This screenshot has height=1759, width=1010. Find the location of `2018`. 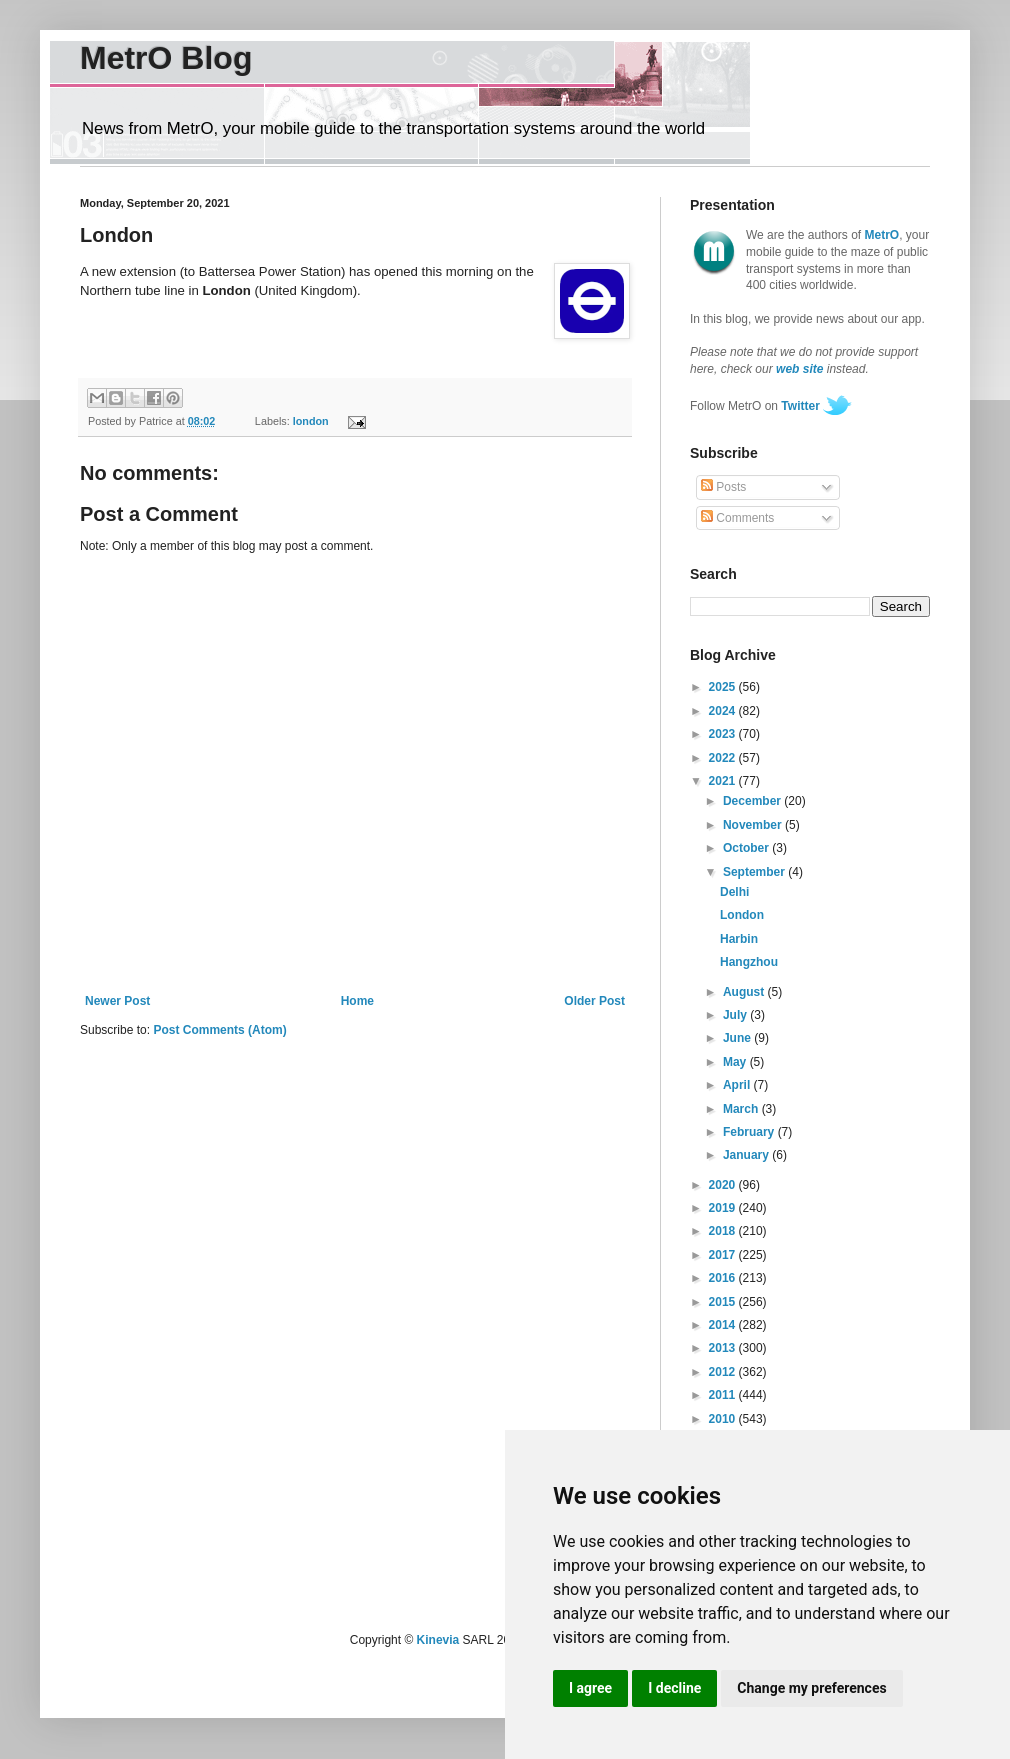

2018 is located at coordinates (724, 1231).